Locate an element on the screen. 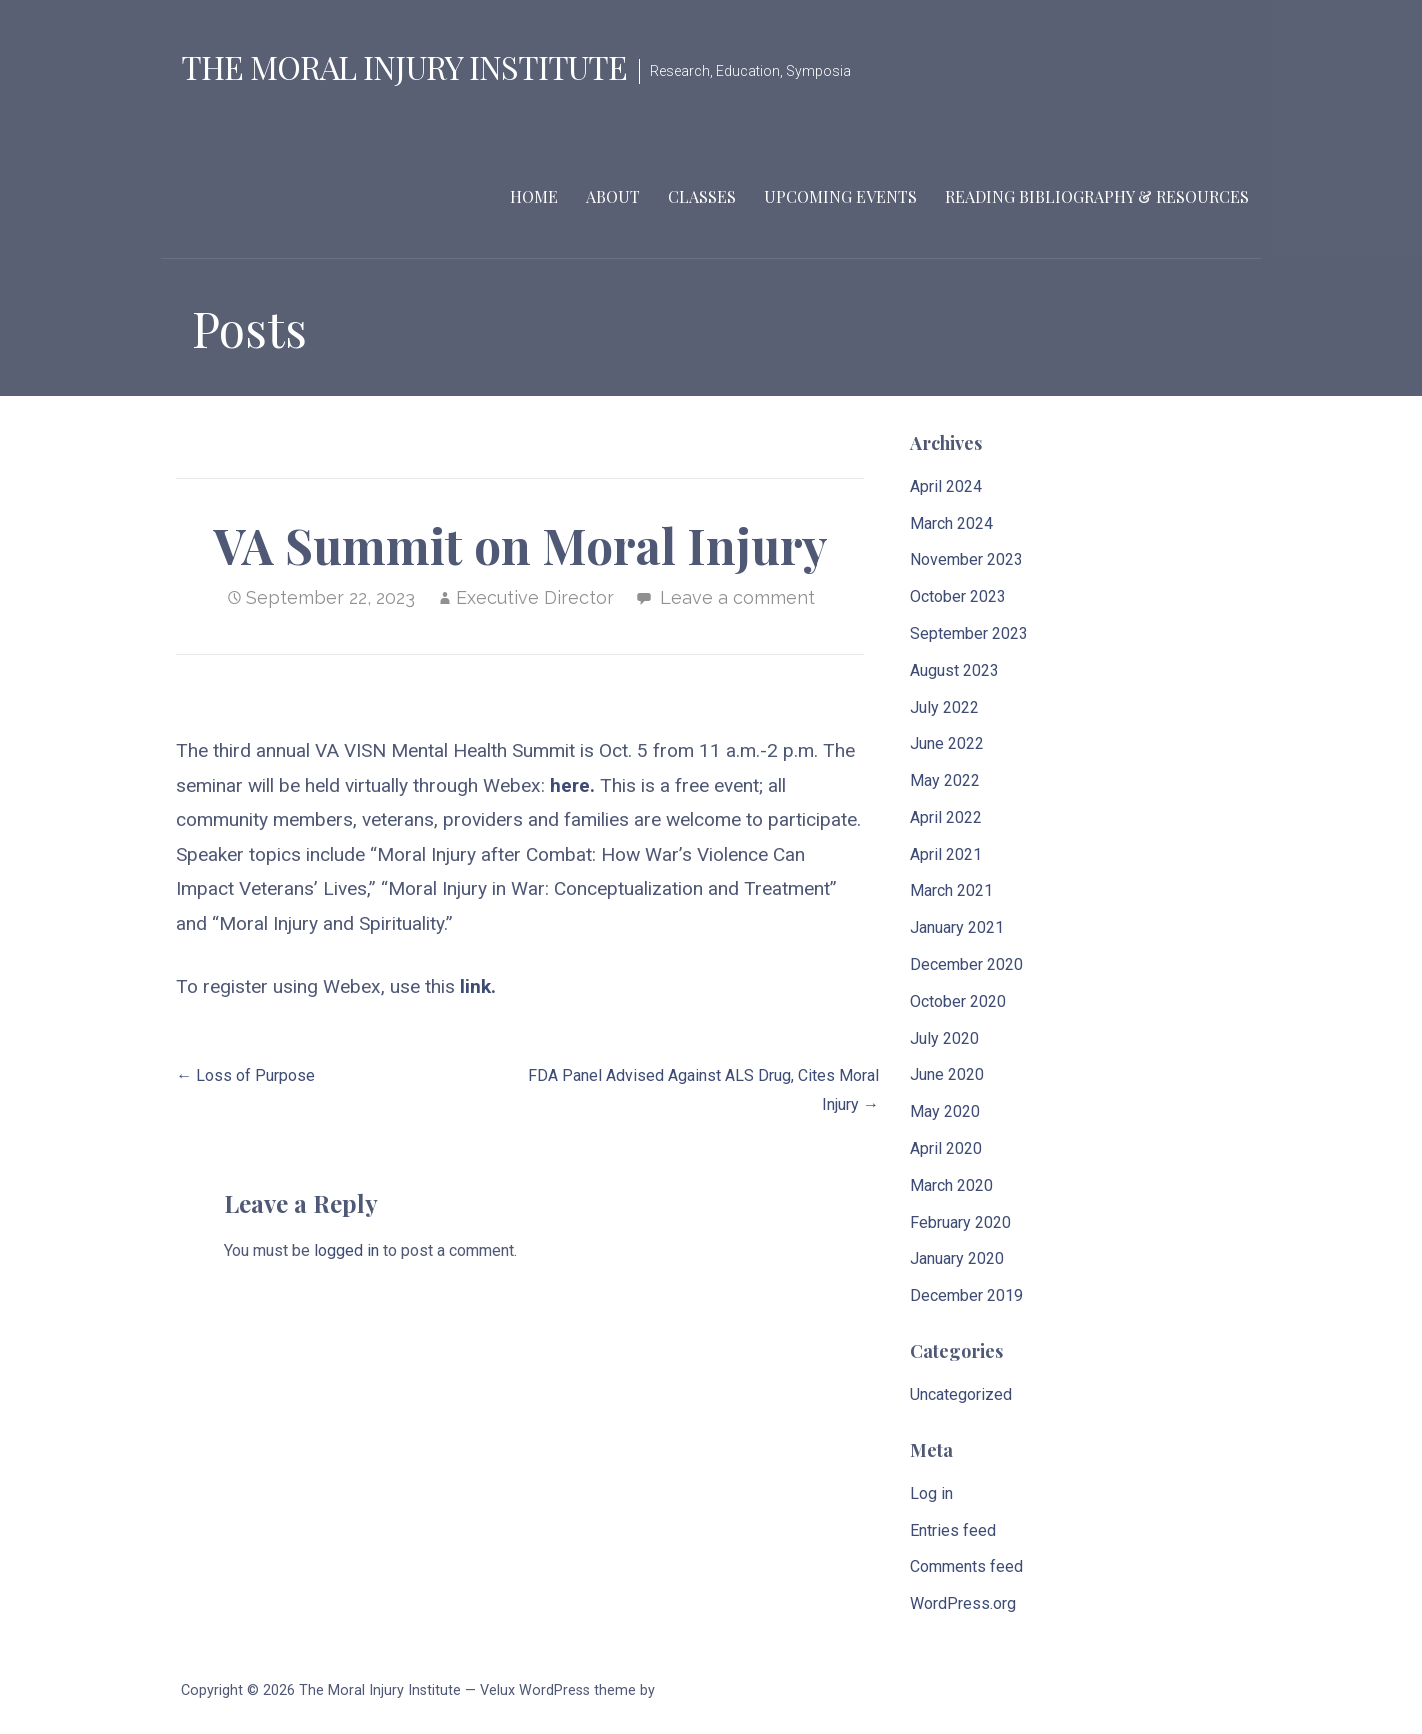 This screenshot has height=1734, width=1422. May 2022 is located at coordinates (945, 780).